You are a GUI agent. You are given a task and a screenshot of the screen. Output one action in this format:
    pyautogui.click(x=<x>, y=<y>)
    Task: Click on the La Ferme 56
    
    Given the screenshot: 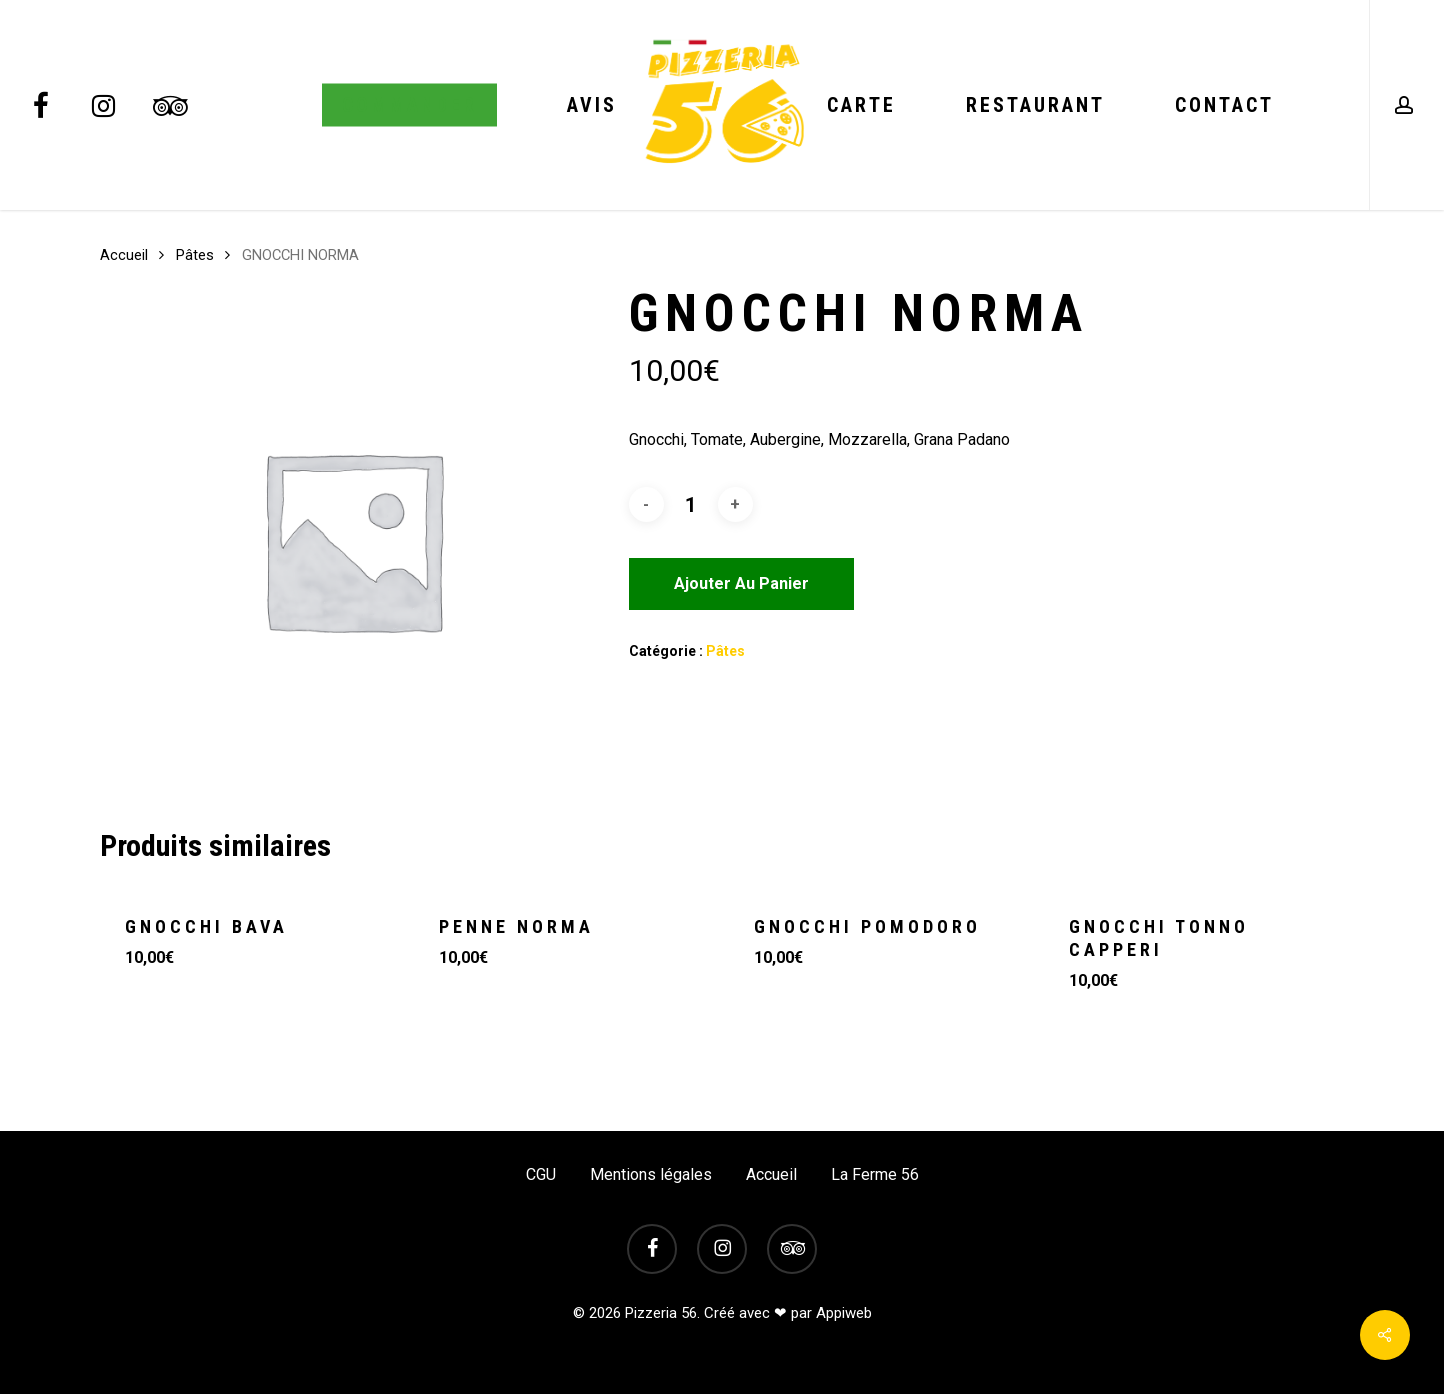 What is the action you would take?
    pyautogui.click(x=875, y=1174)
    